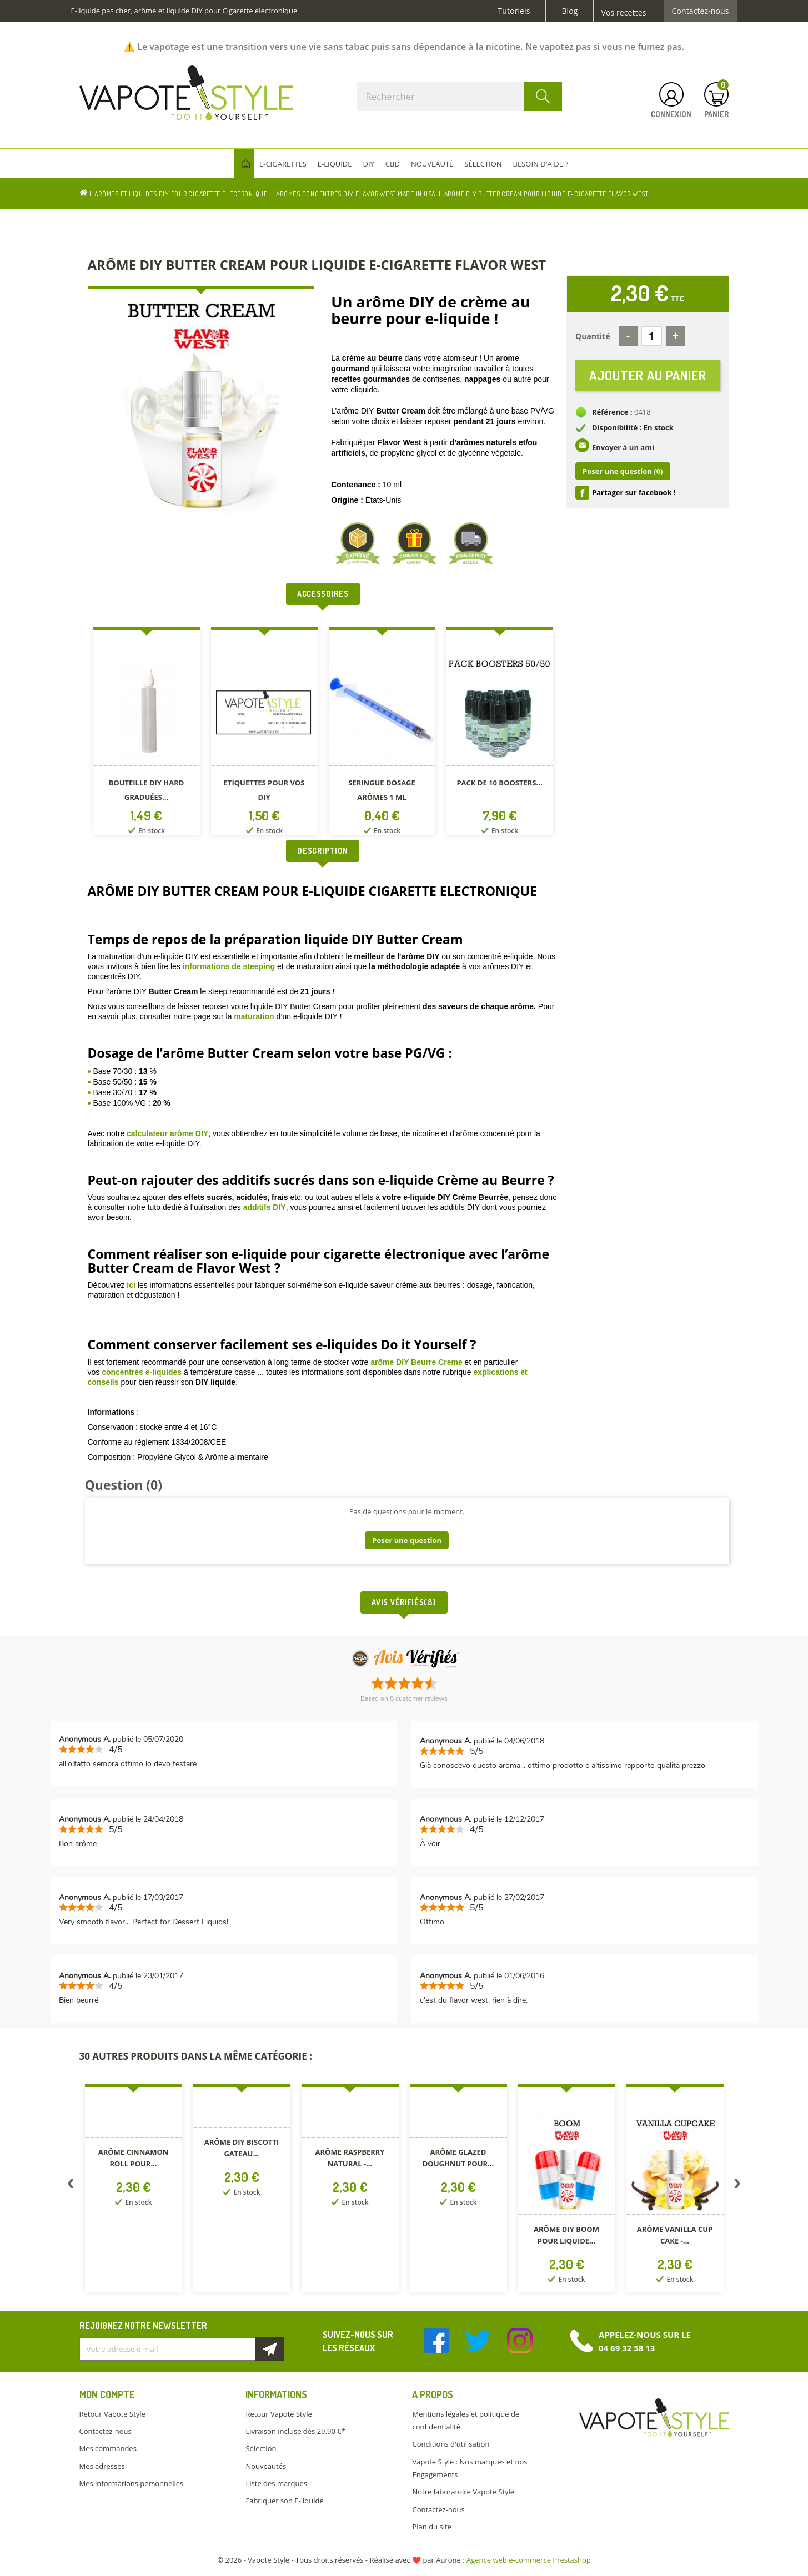 This screenshot has width=808, height=2576. What do you see at coordinates (131, 2483) in the screenshot?
I see `Mes informations personnelles` at bounding box center [131, 2483].